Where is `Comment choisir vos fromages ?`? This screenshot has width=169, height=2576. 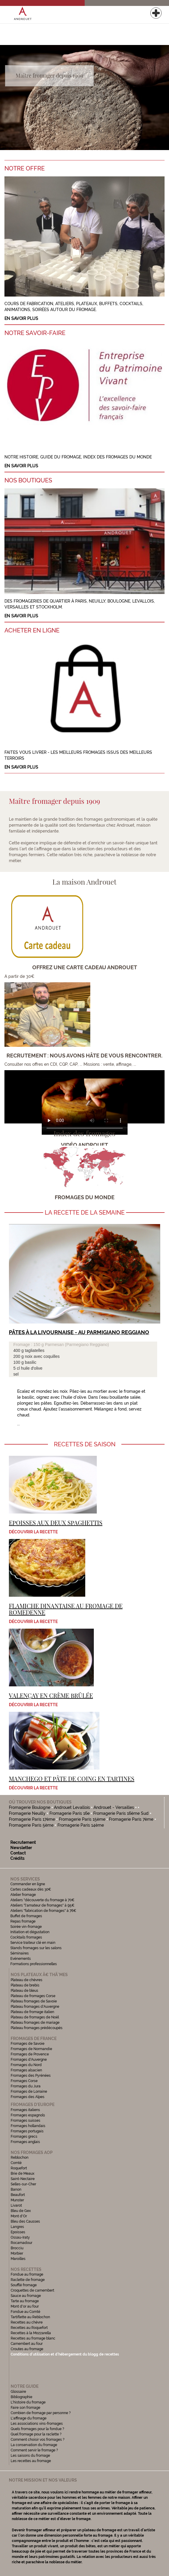 Comment choisir vos fromages ? is located at coordinates (38, 2439).